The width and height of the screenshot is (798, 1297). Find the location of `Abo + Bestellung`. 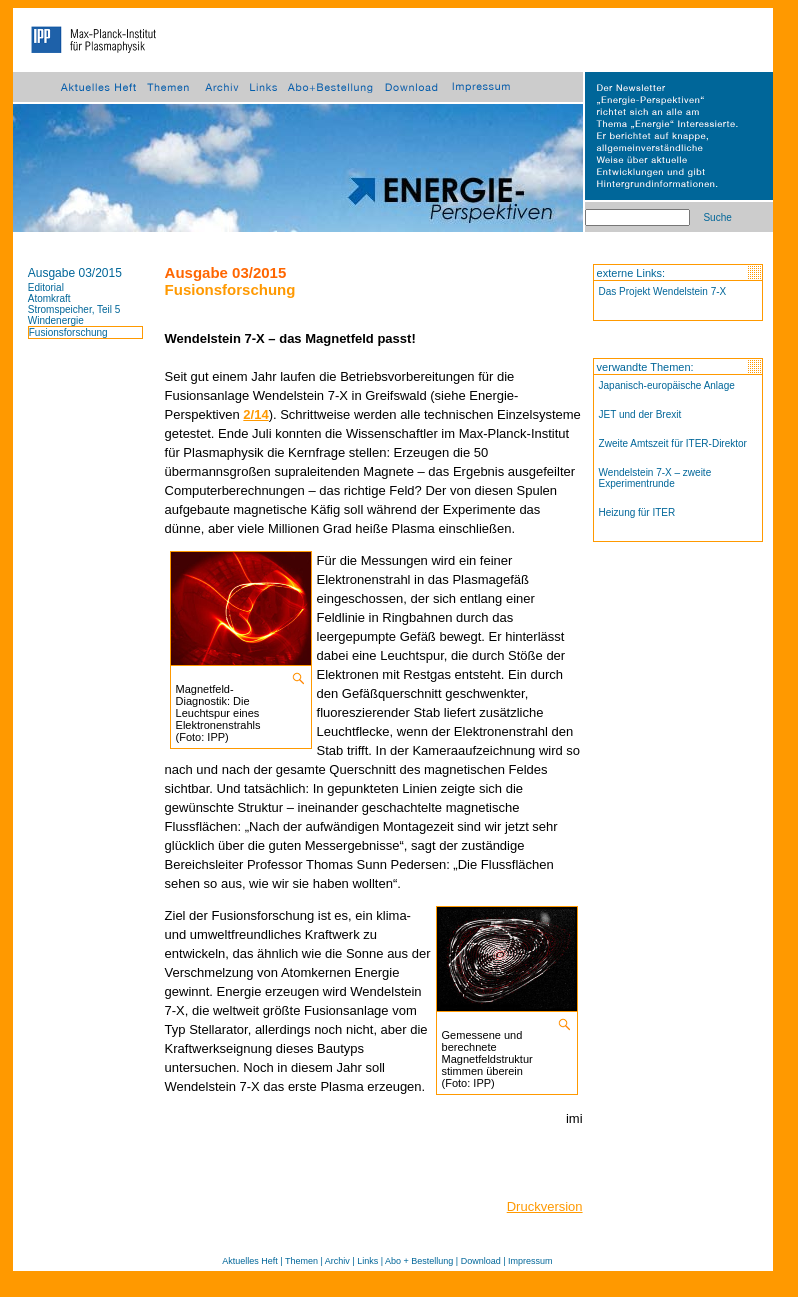

Abo + Bestellung is located at coordinates (419, 1261).